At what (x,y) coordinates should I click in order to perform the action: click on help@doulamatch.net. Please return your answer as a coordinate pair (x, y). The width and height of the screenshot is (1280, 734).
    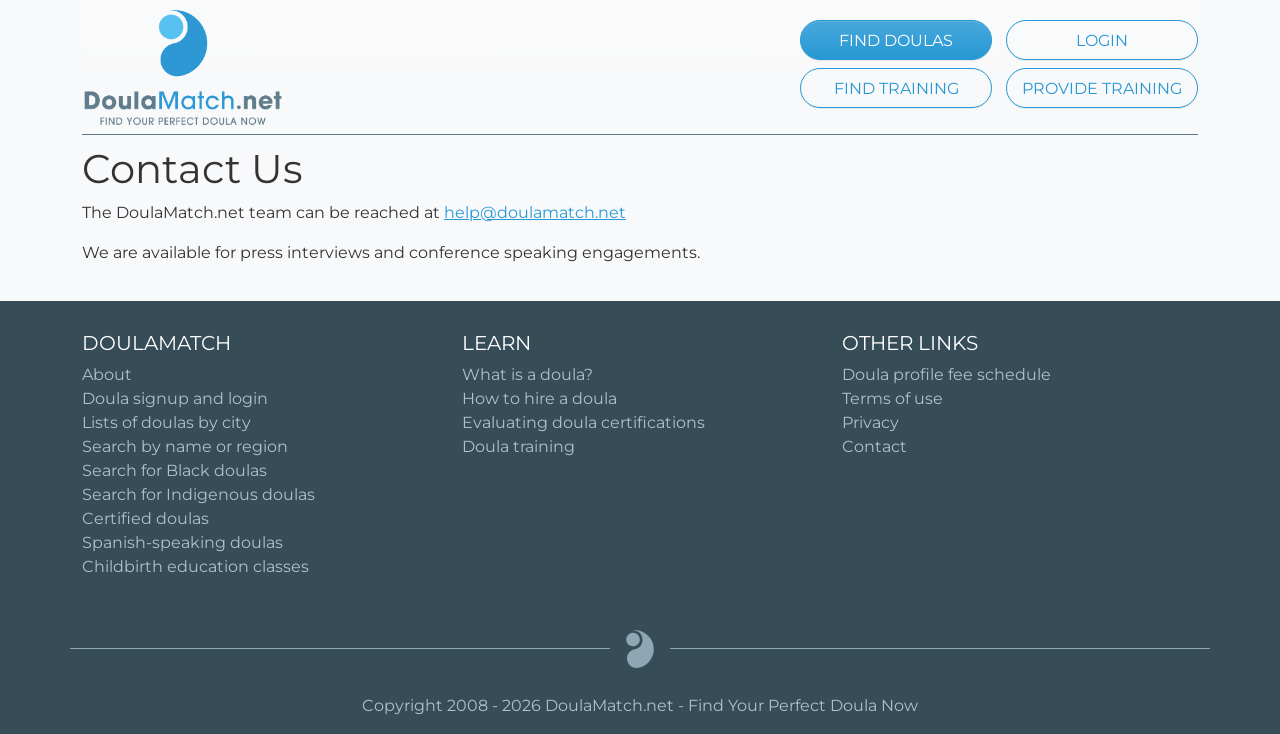
    Looking at the image, I should click on (535, 212).